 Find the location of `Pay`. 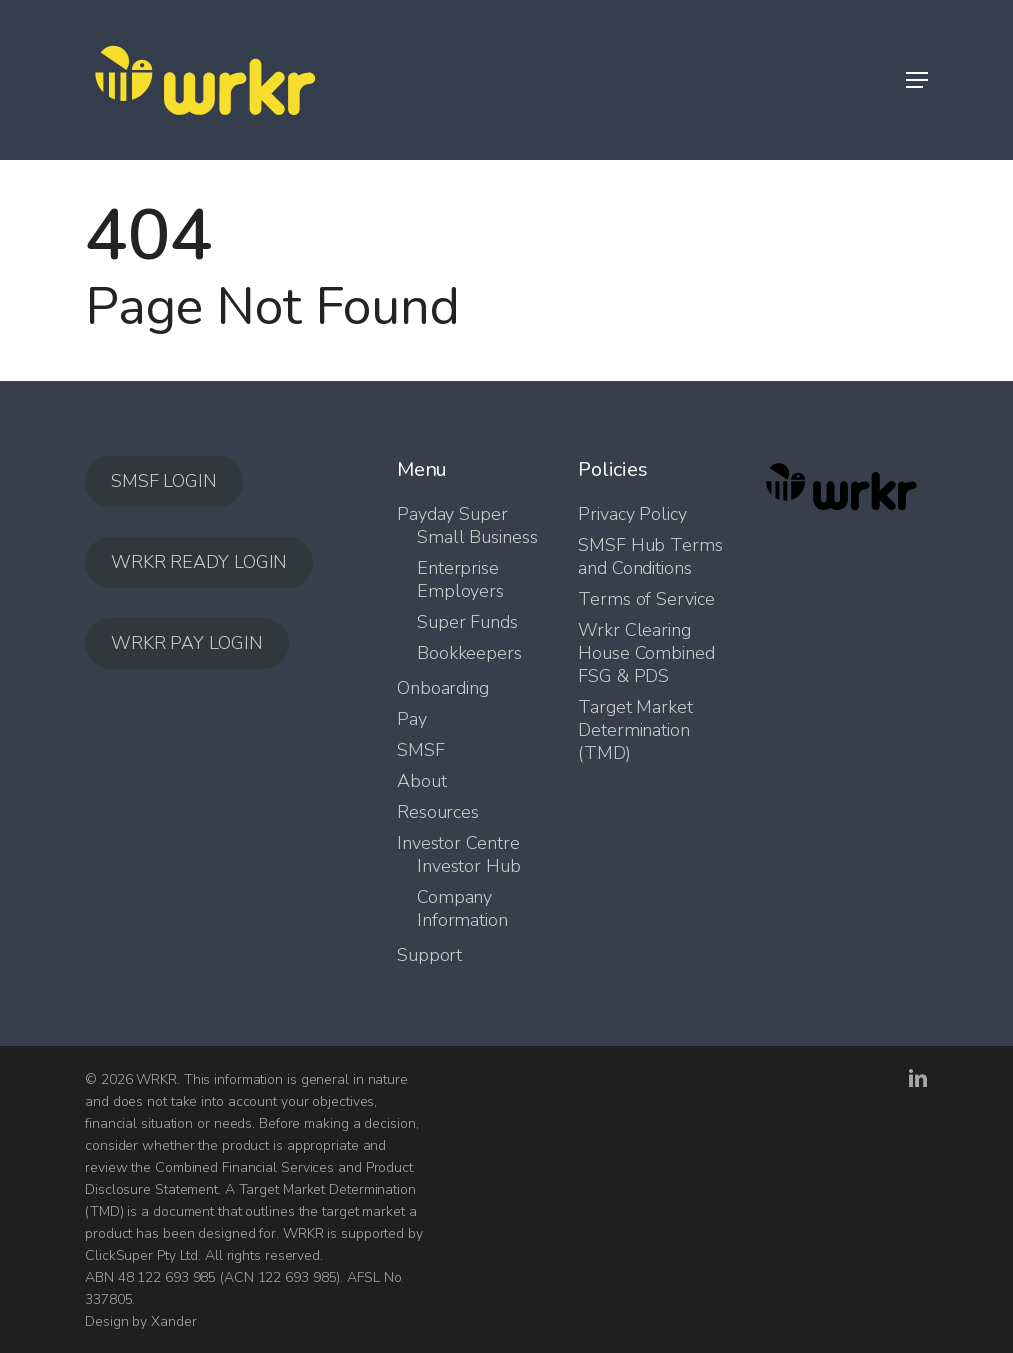

Pay is located at coordinates (412, 719).